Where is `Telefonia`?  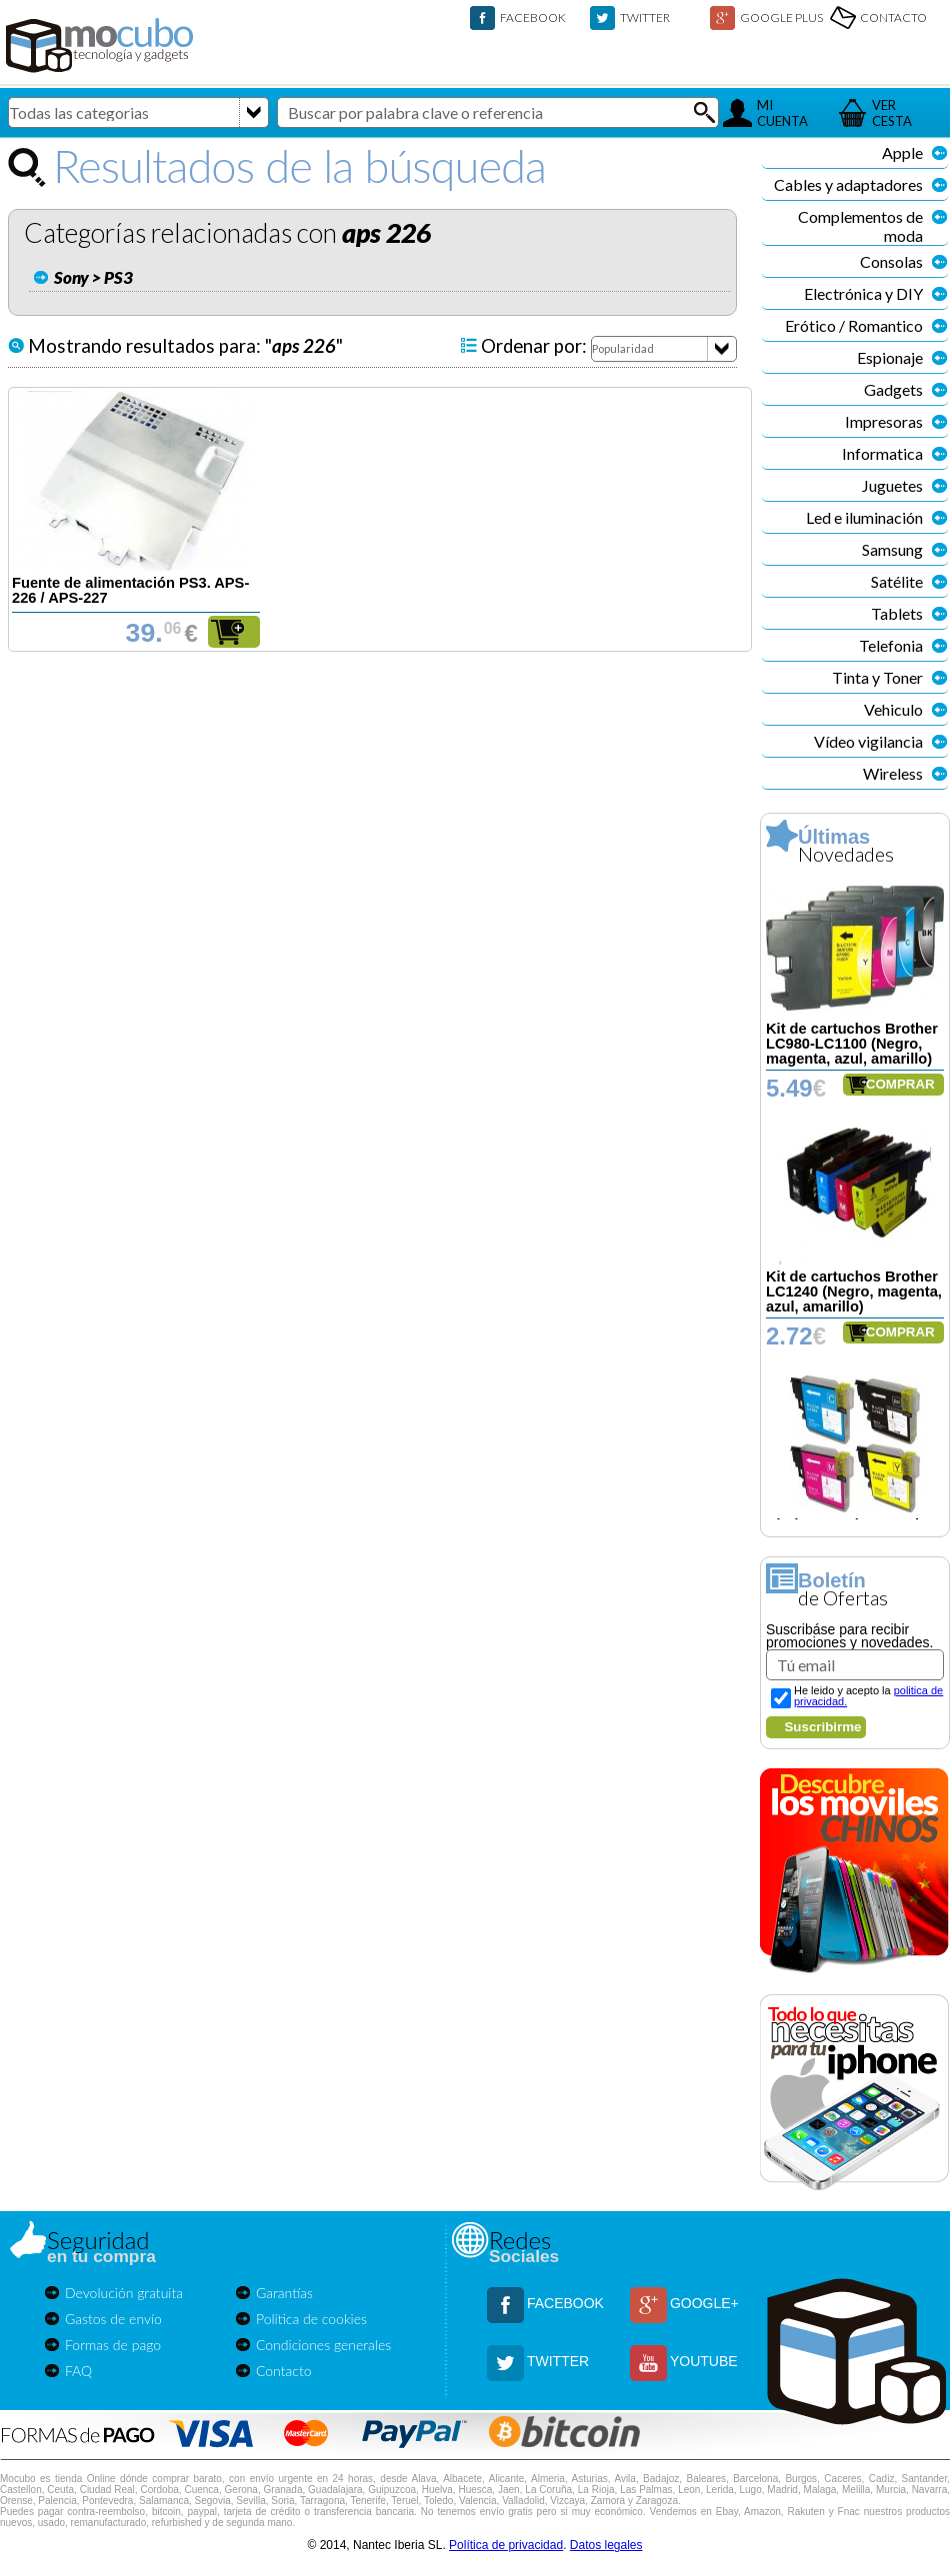 Telefonia is located at coordinates (891, 645).